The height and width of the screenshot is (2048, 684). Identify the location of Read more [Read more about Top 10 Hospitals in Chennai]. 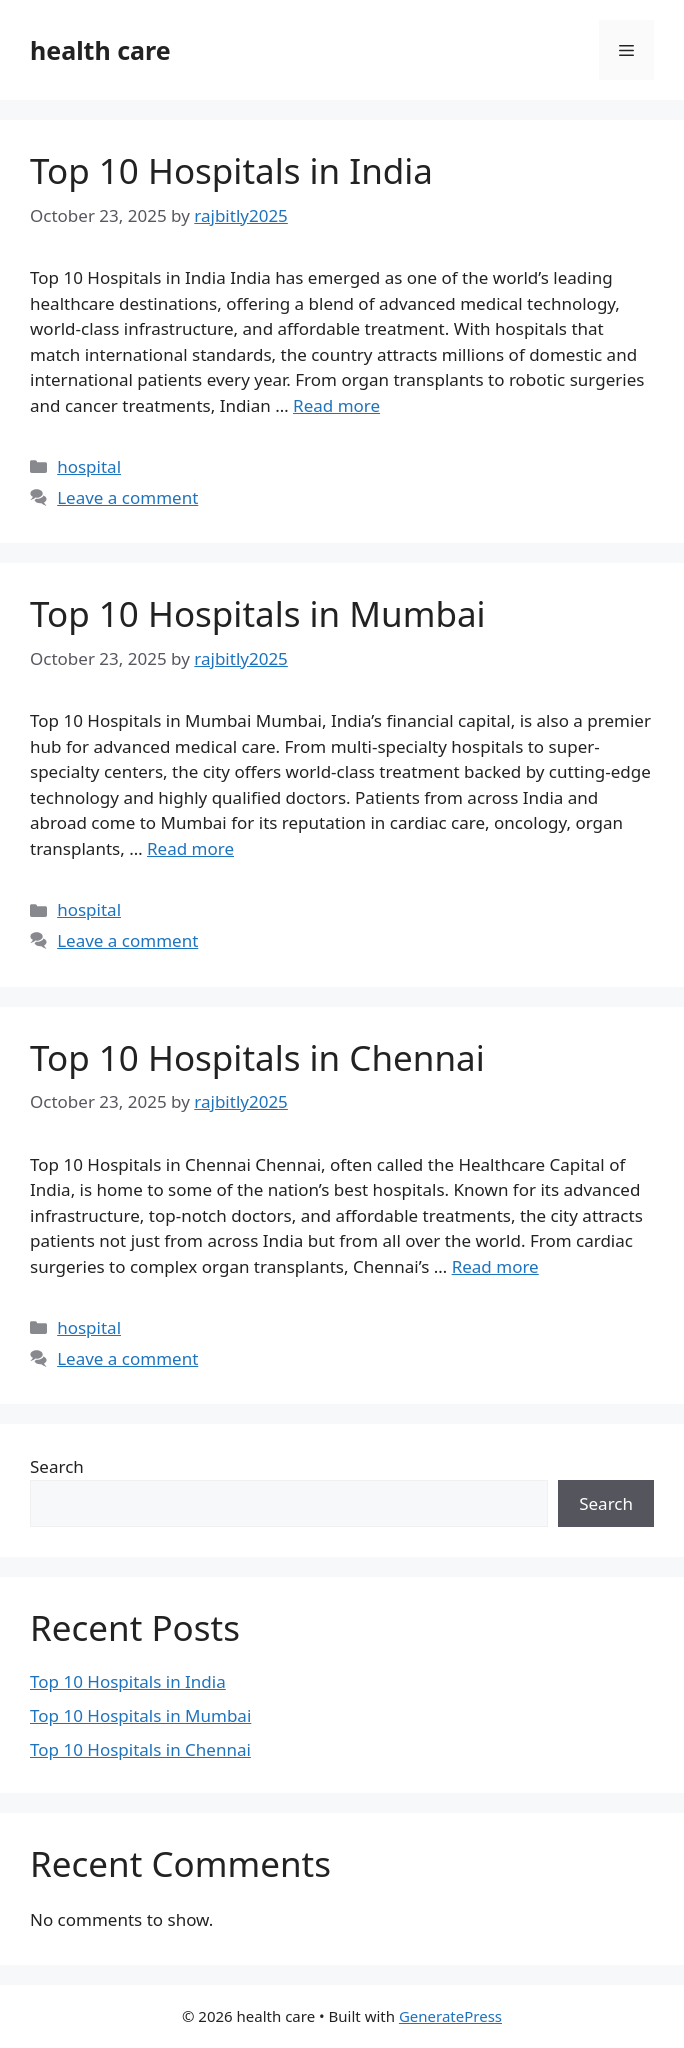
(495, 1266).